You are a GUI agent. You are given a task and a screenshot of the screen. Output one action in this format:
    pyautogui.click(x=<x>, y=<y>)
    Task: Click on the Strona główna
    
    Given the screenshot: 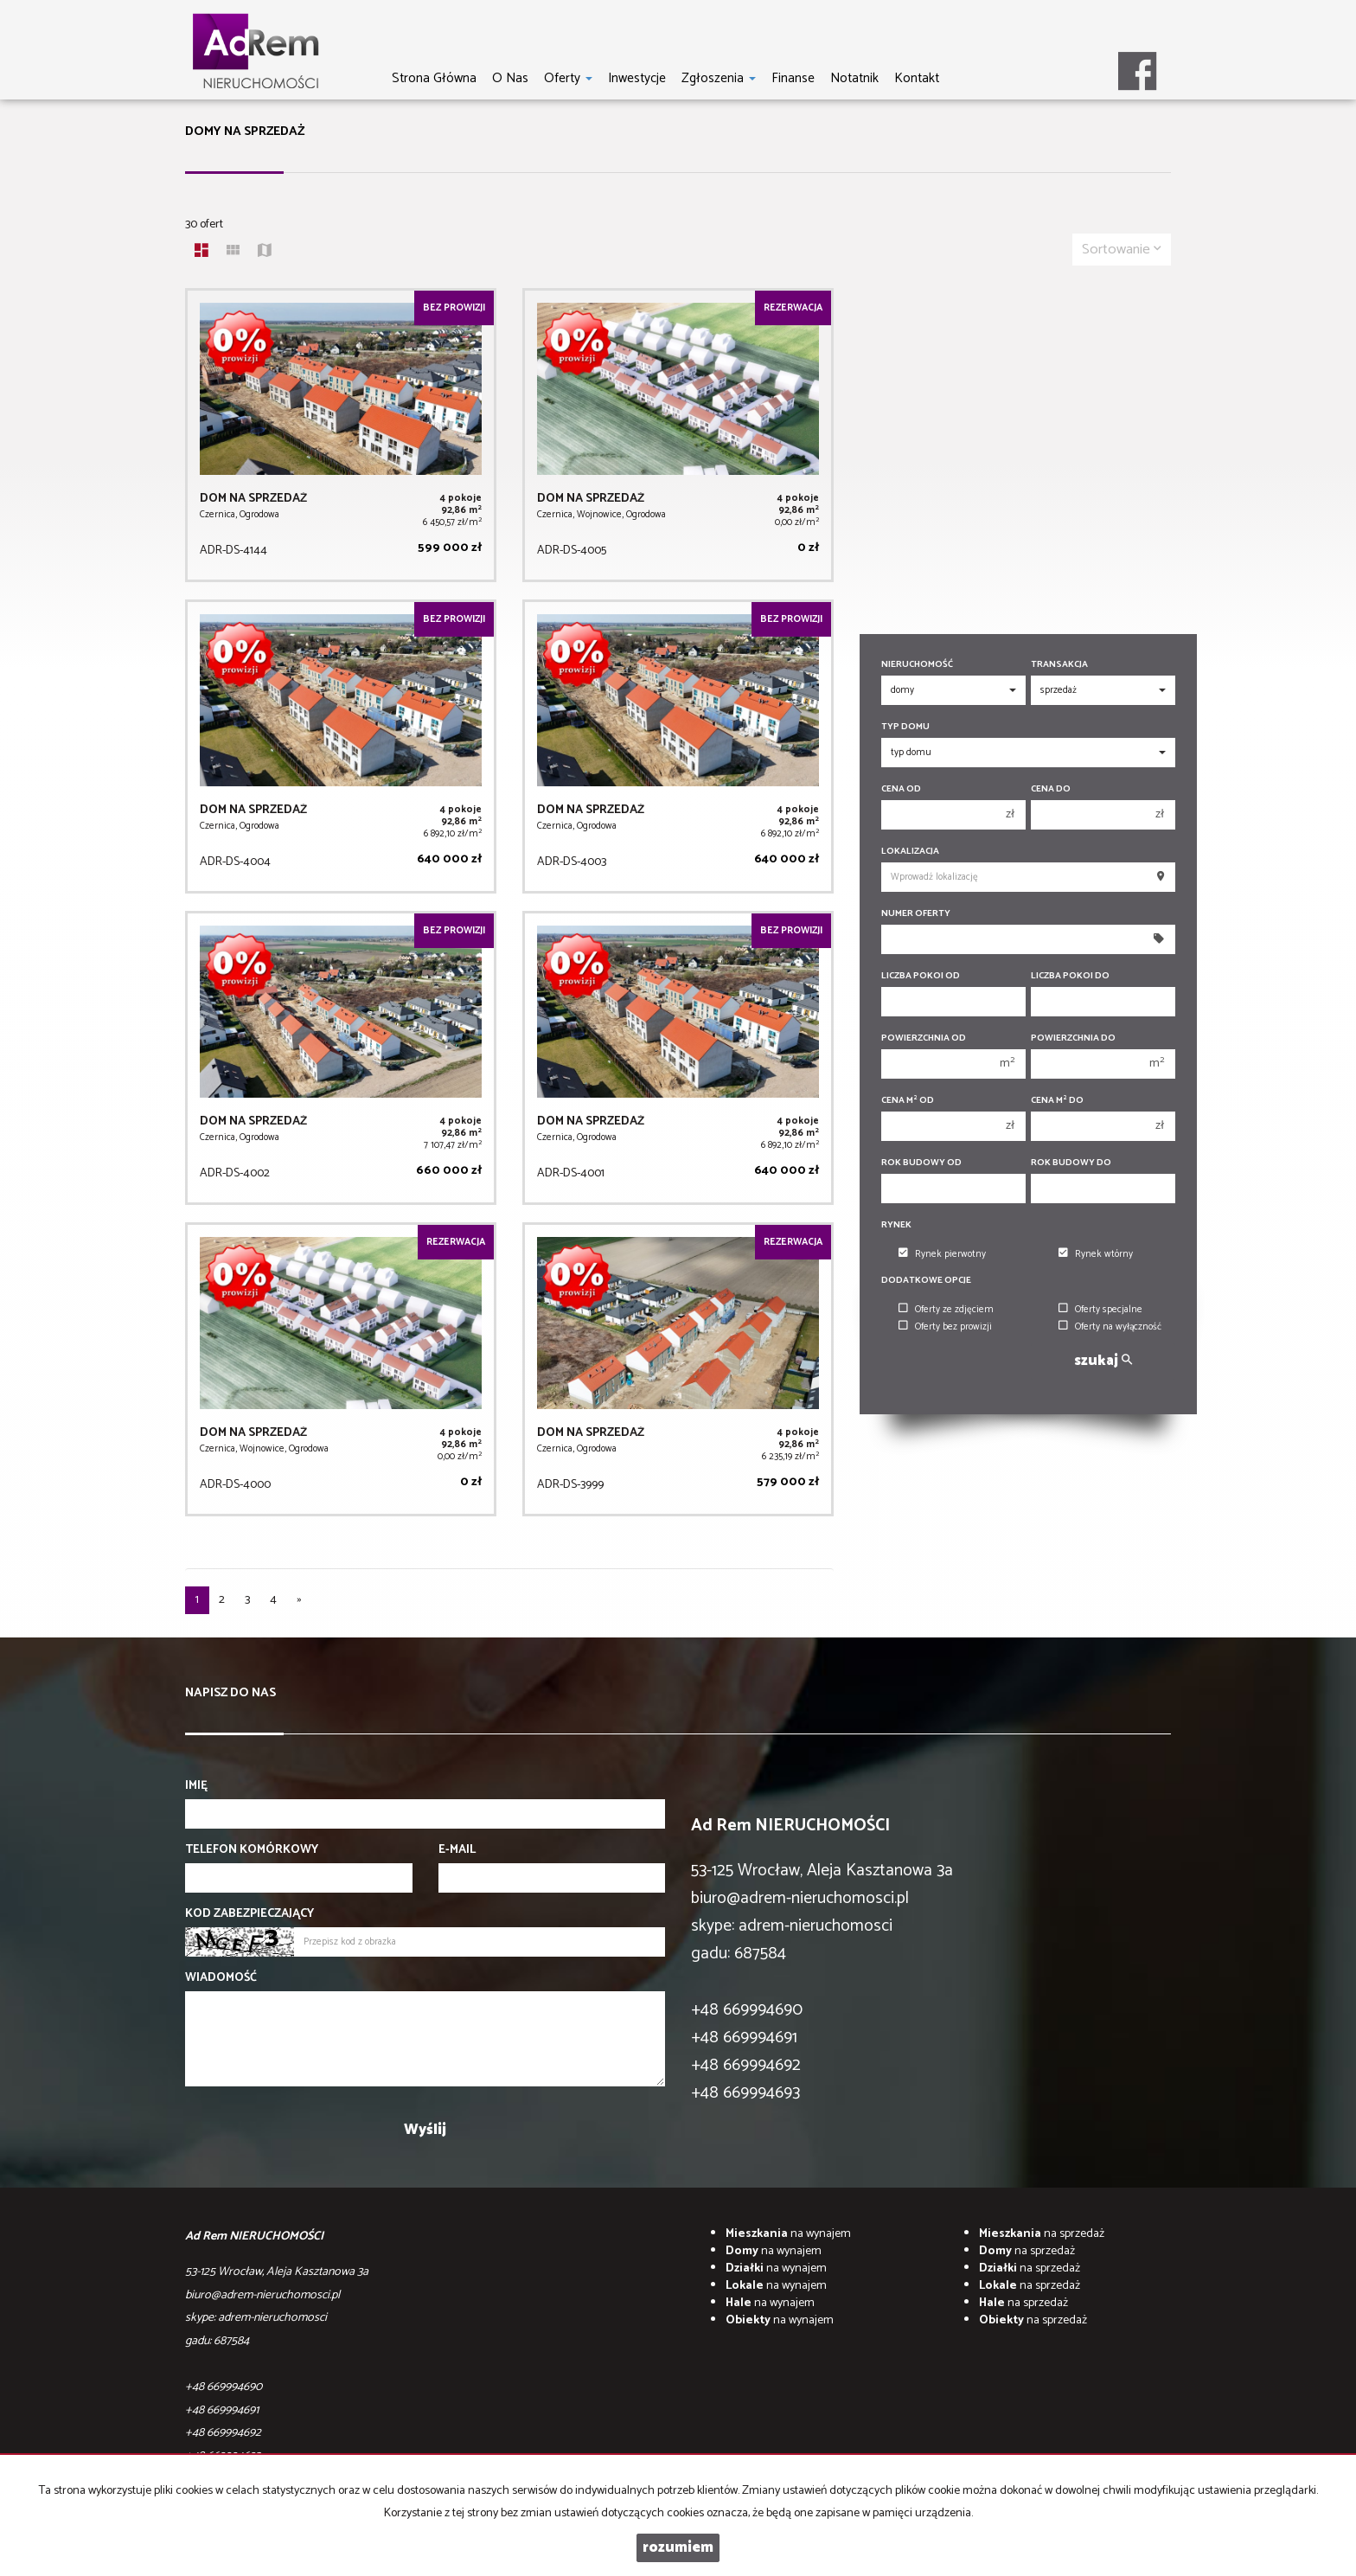 What is the action you would take?
    pyautogui.click(x=434, y=77)
    